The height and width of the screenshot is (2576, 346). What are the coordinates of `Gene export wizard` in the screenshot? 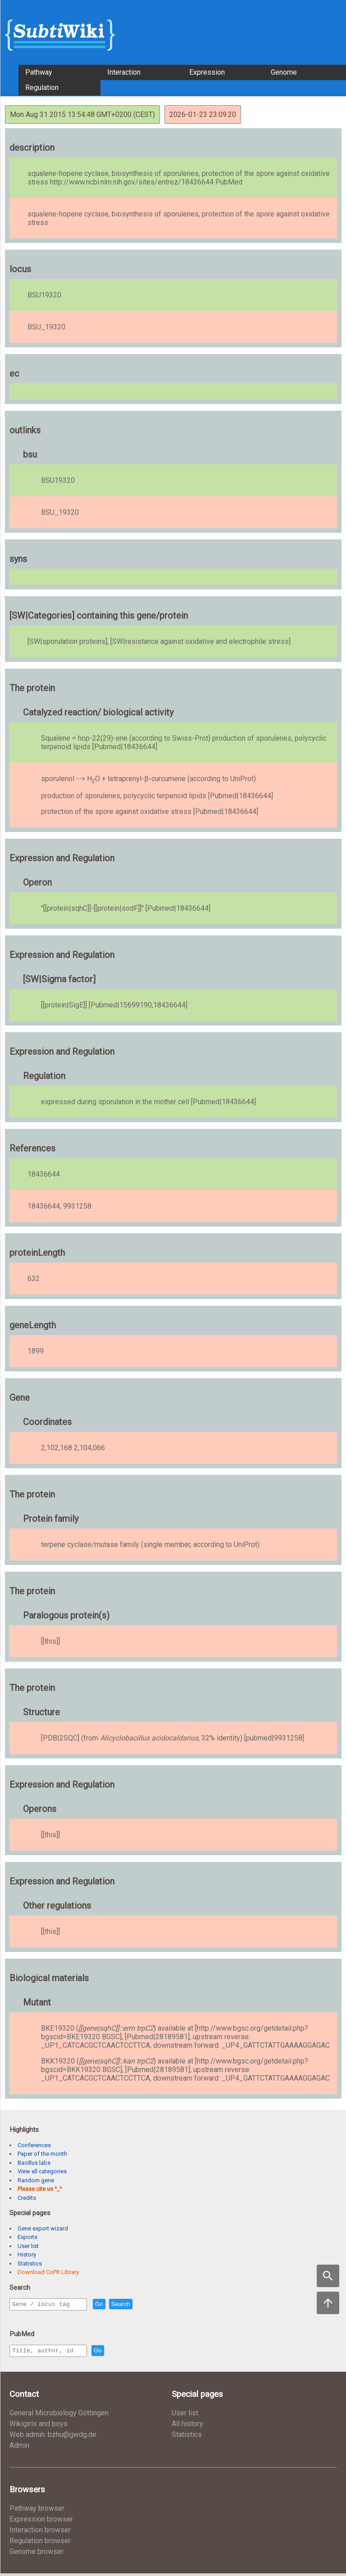 It's located at (43, 2228).